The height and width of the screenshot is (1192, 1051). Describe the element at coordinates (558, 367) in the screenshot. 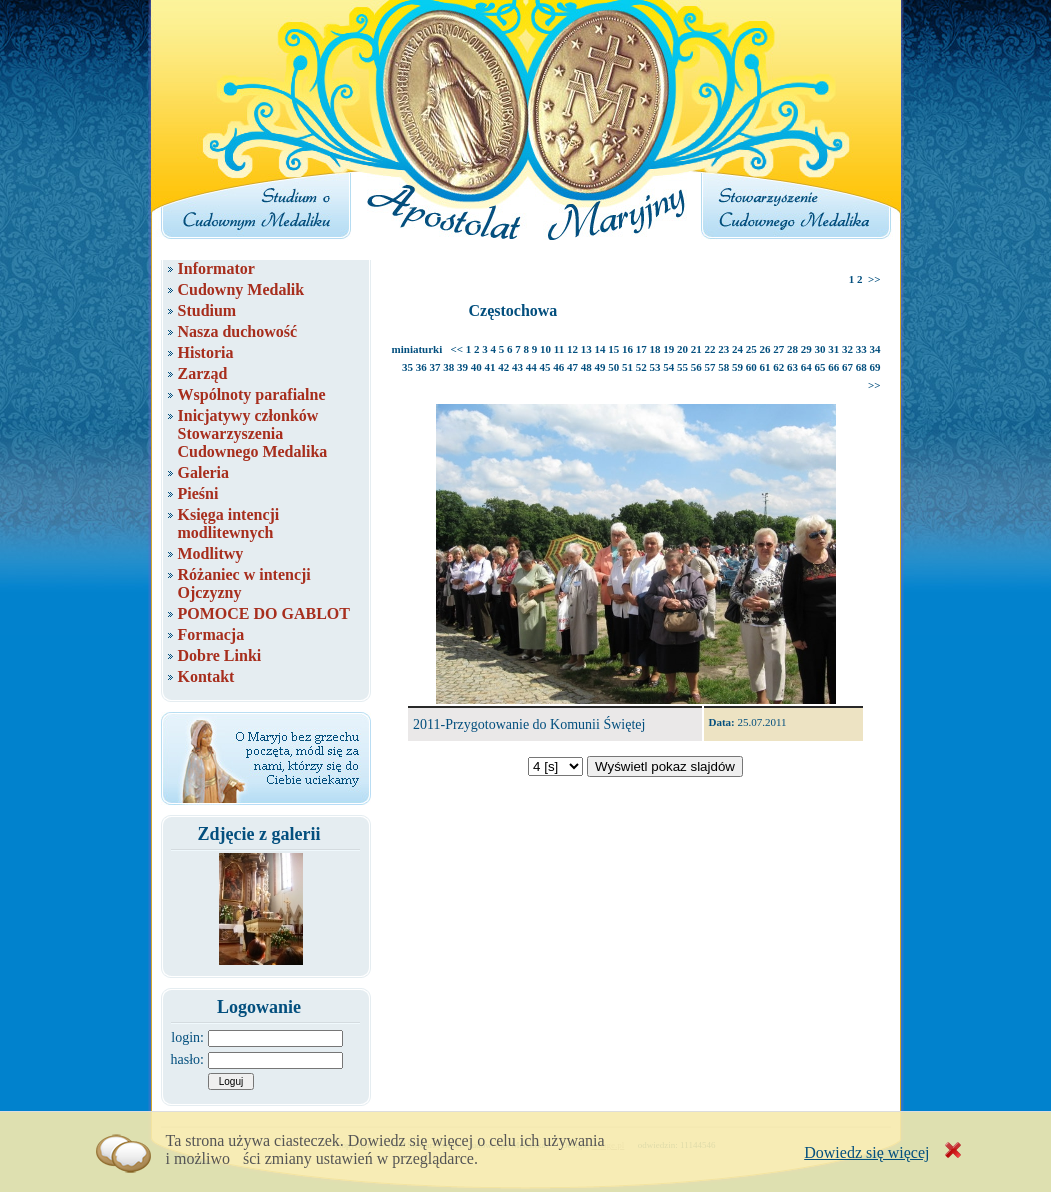

I see `46` at that location.